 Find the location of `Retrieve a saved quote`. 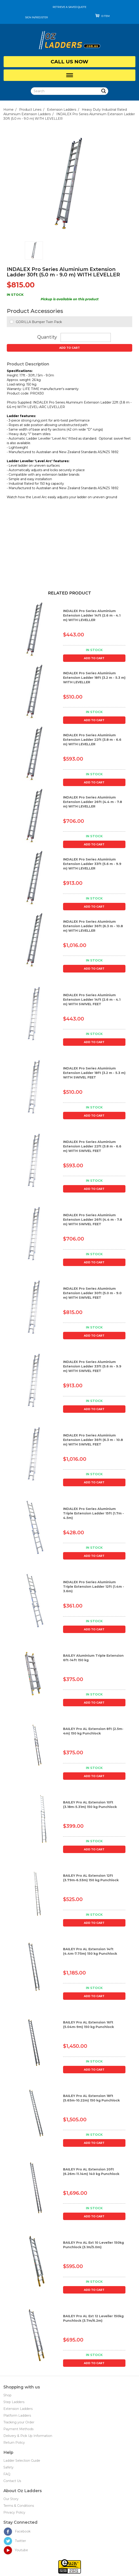

Retrieve a saved quote is located at coordinates (69, 7).